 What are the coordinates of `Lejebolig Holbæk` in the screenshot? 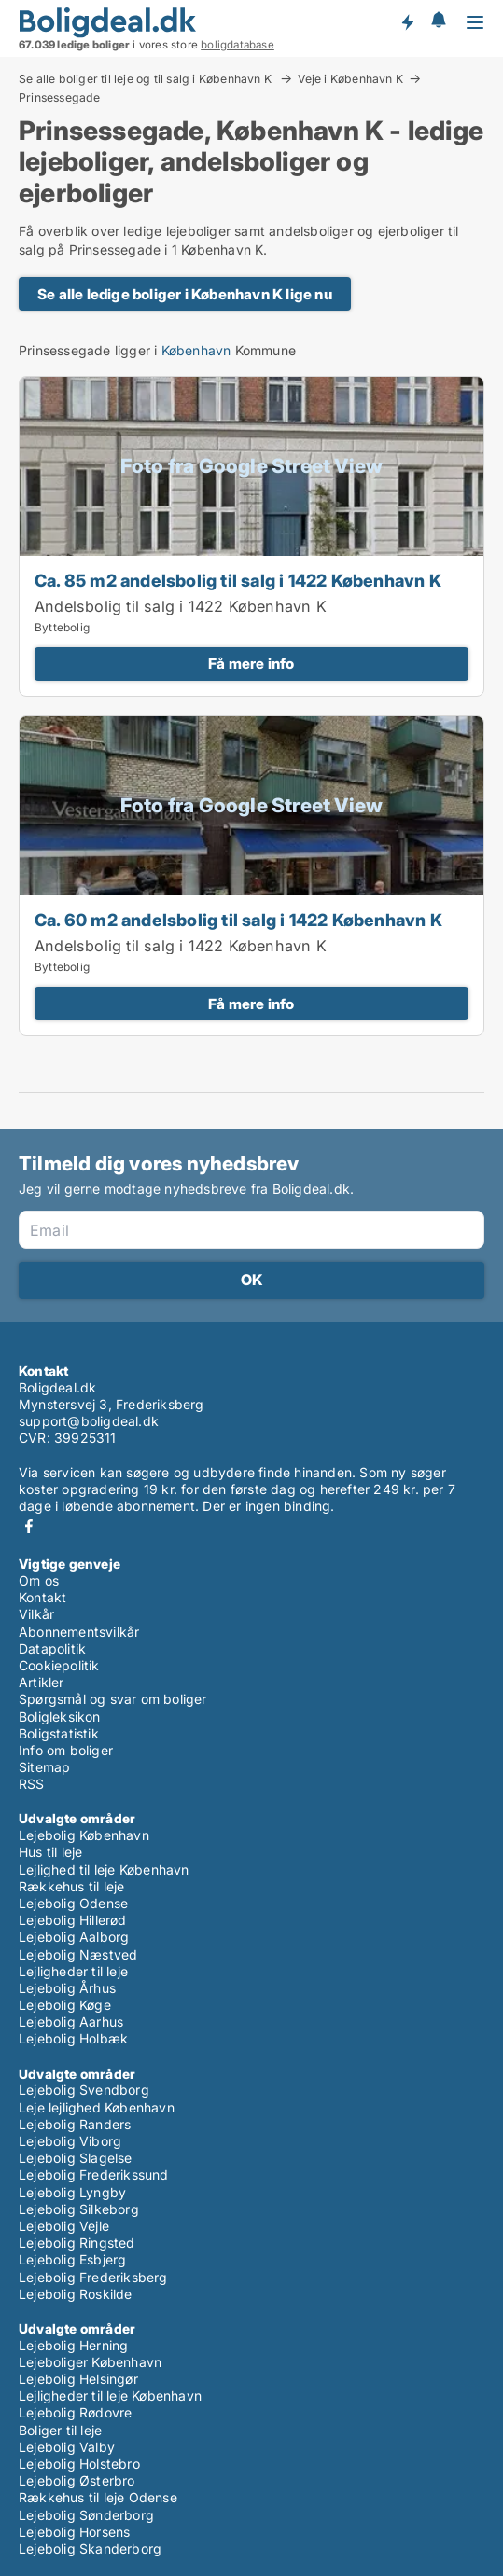 It's located at (73, 2038).